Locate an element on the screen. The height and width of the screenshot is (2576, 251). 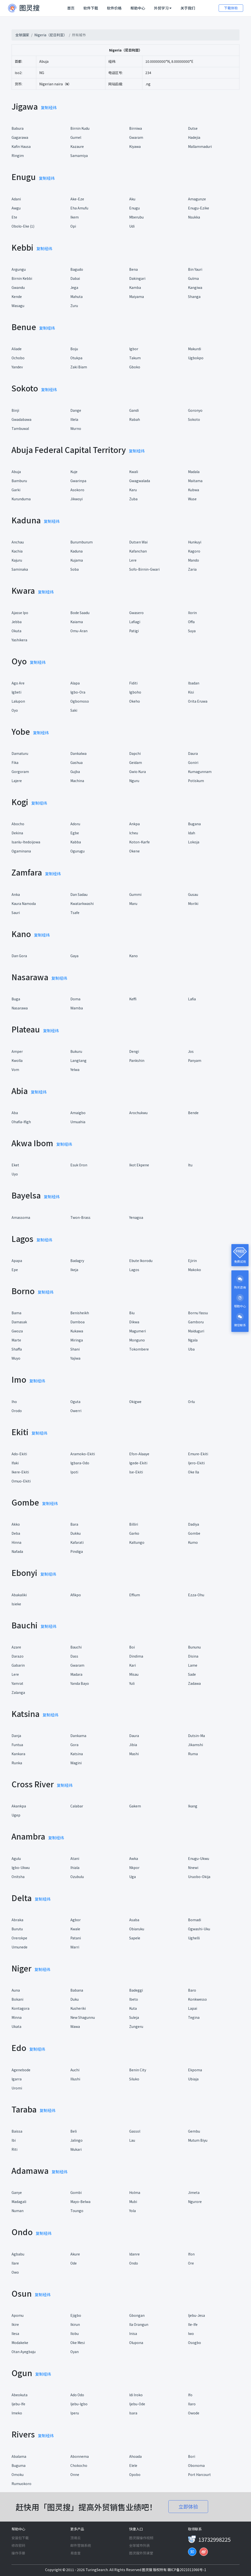
Abonnema is located at coordinates (79, 2456).